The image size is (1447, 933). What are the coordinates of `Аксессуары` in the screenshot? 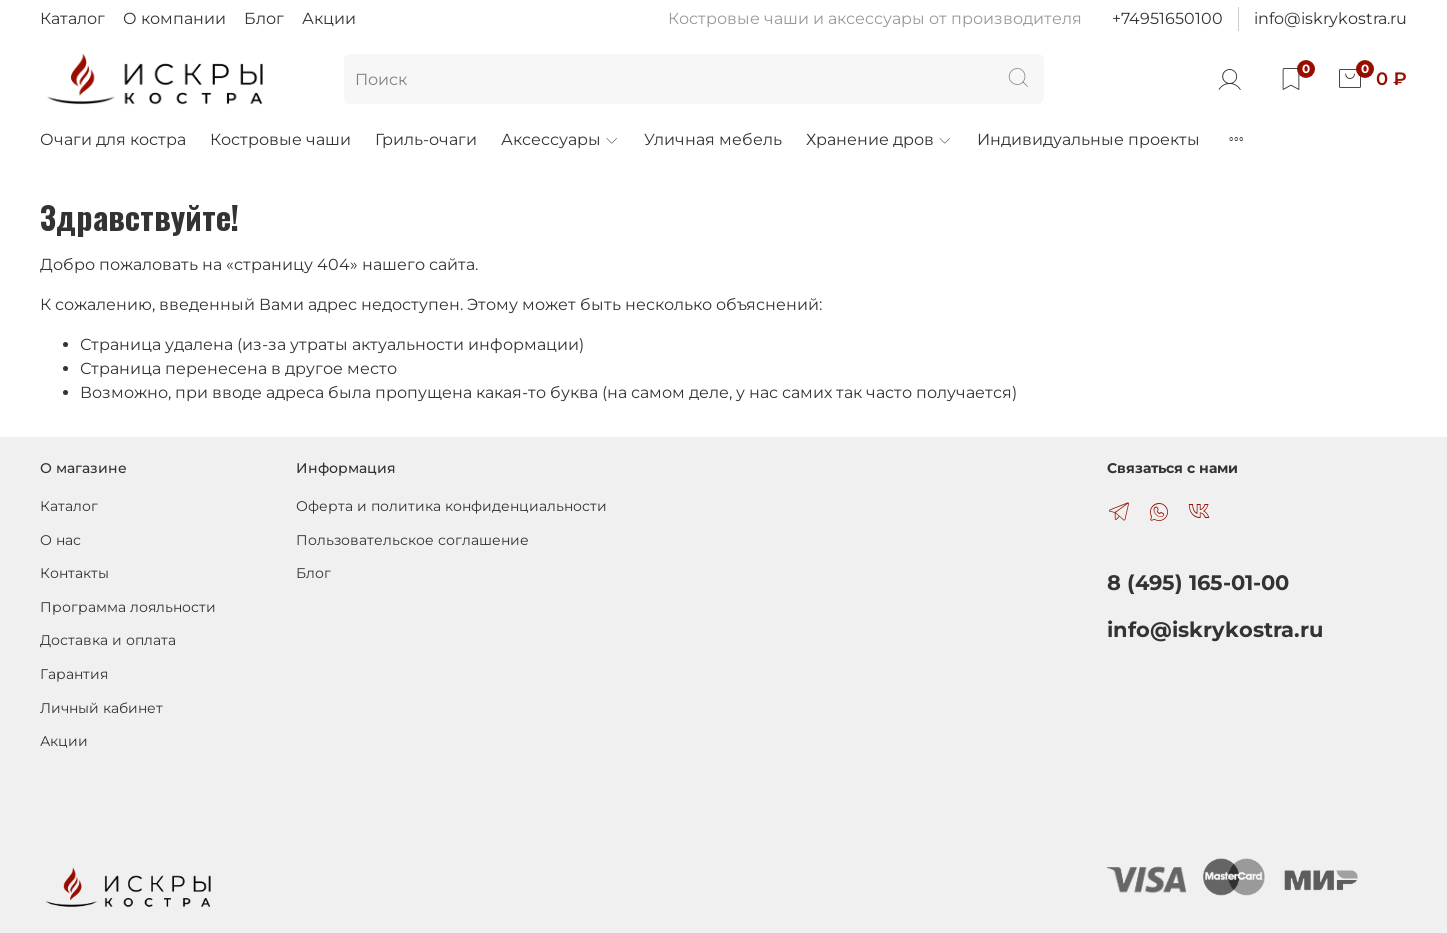 It's located at (560, 139).